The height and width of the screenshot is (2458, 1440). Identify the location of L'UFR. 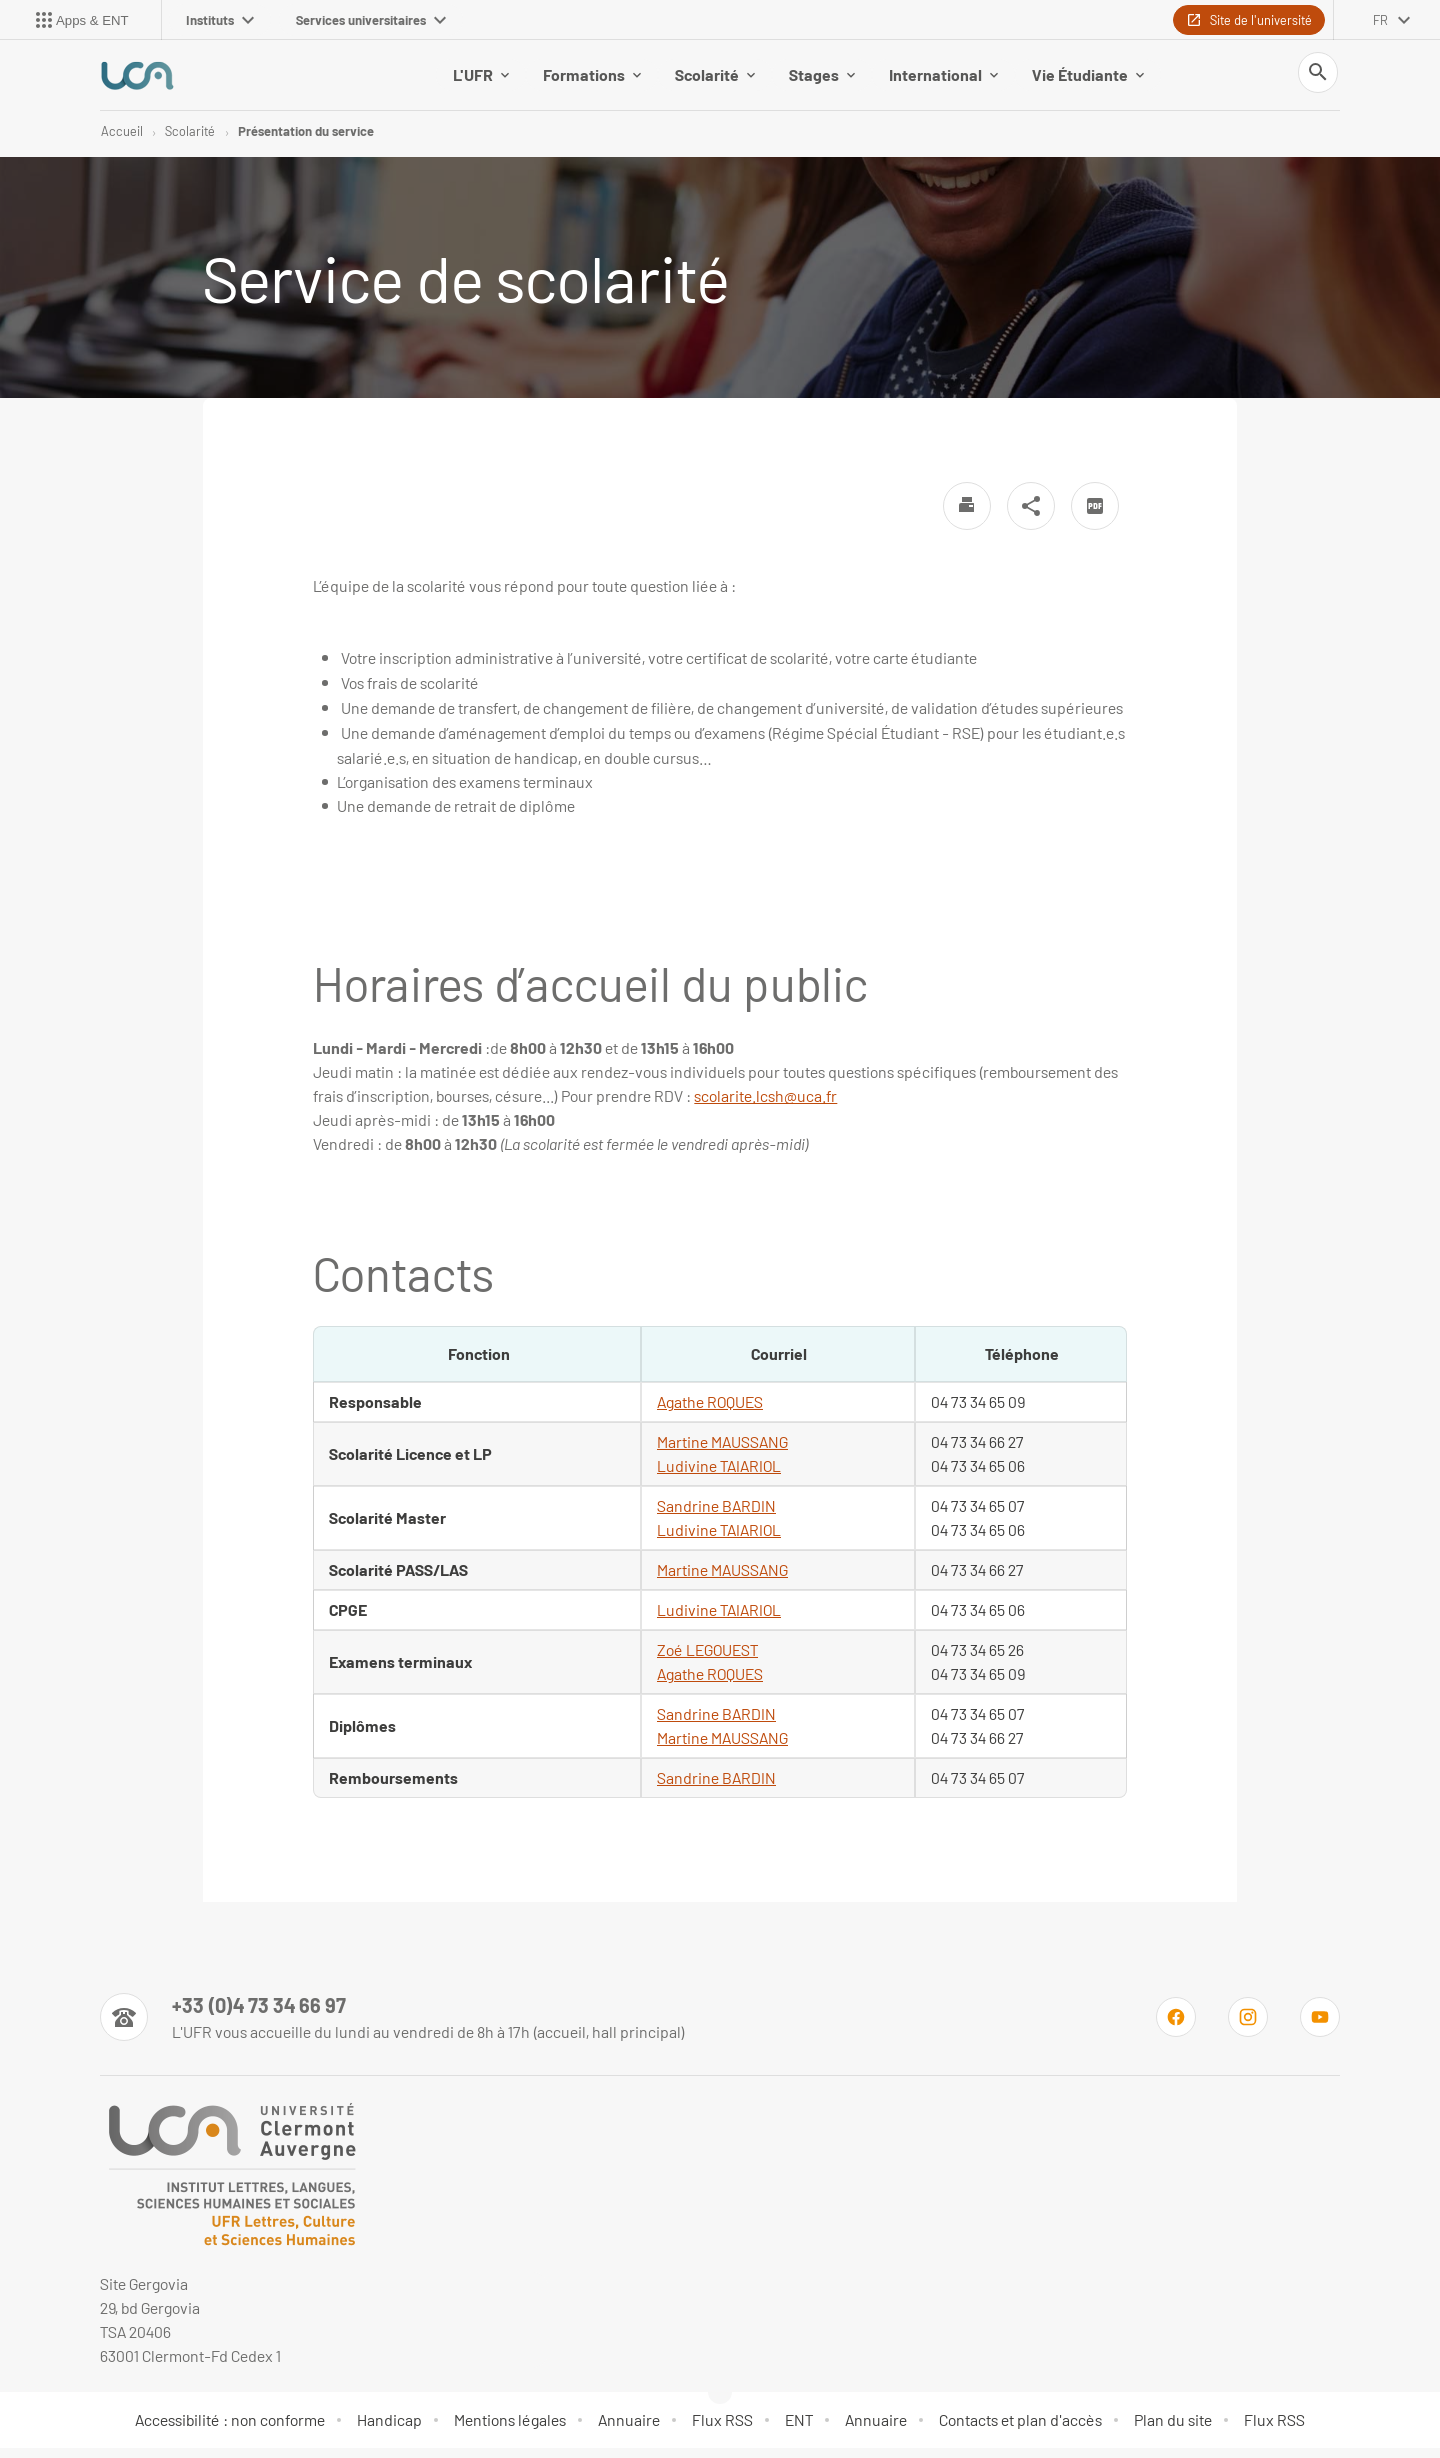
(481, 79).